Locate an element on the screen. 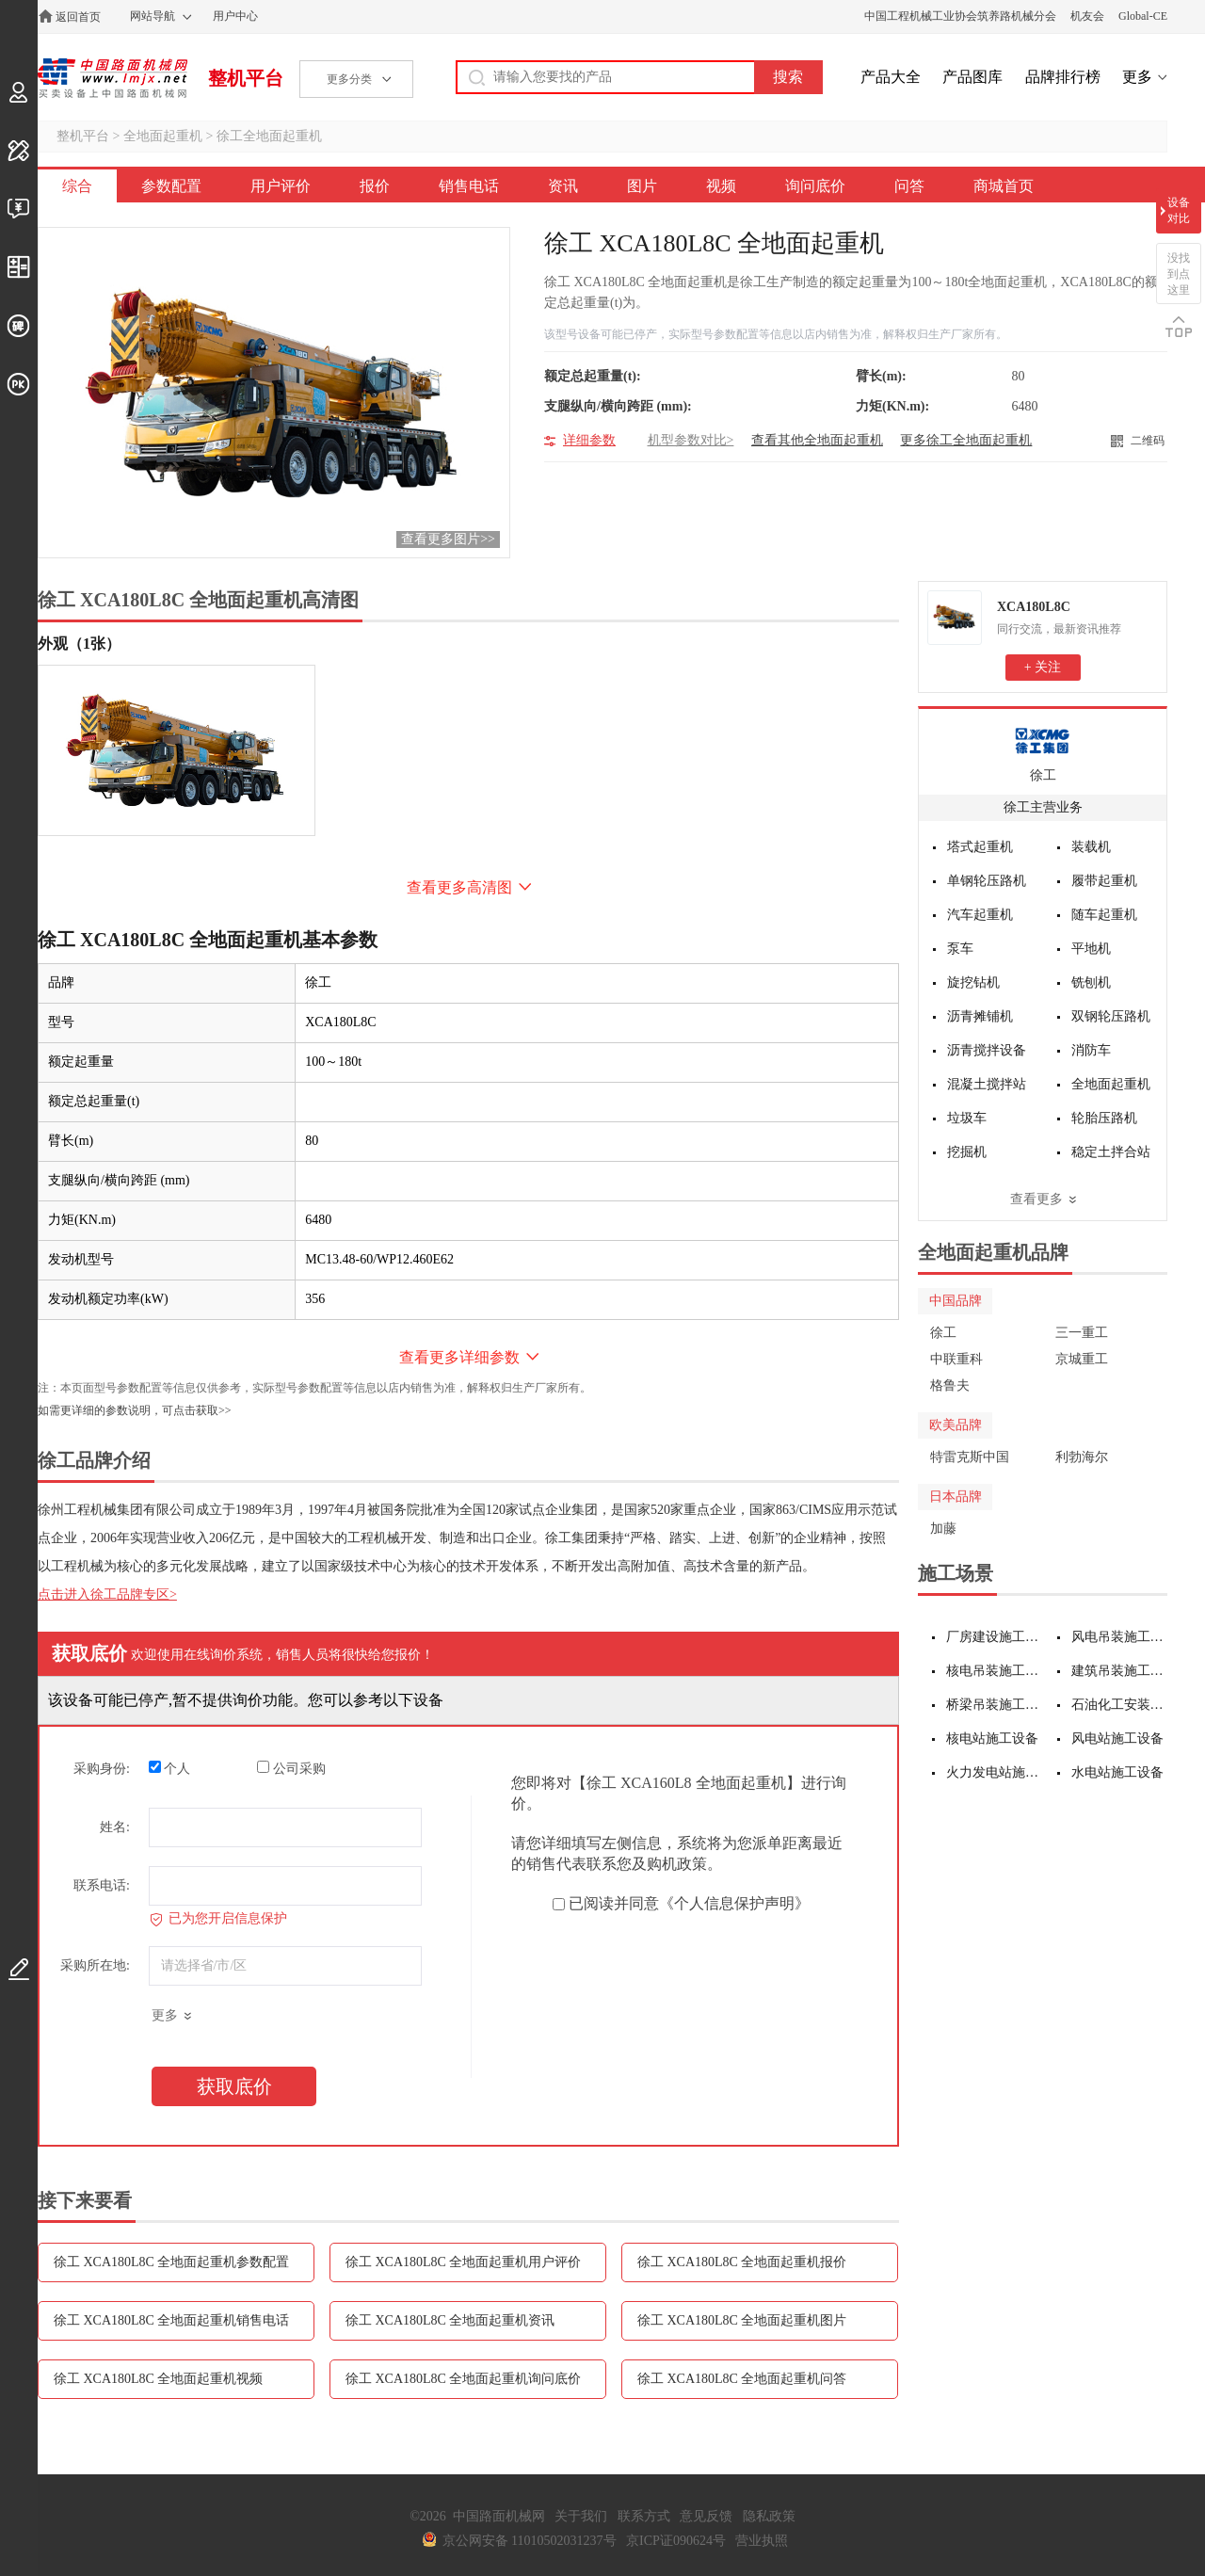 The height and width of the screenshot is (2576, 1205). 商城首页 is located at coordinates (1003, 186).